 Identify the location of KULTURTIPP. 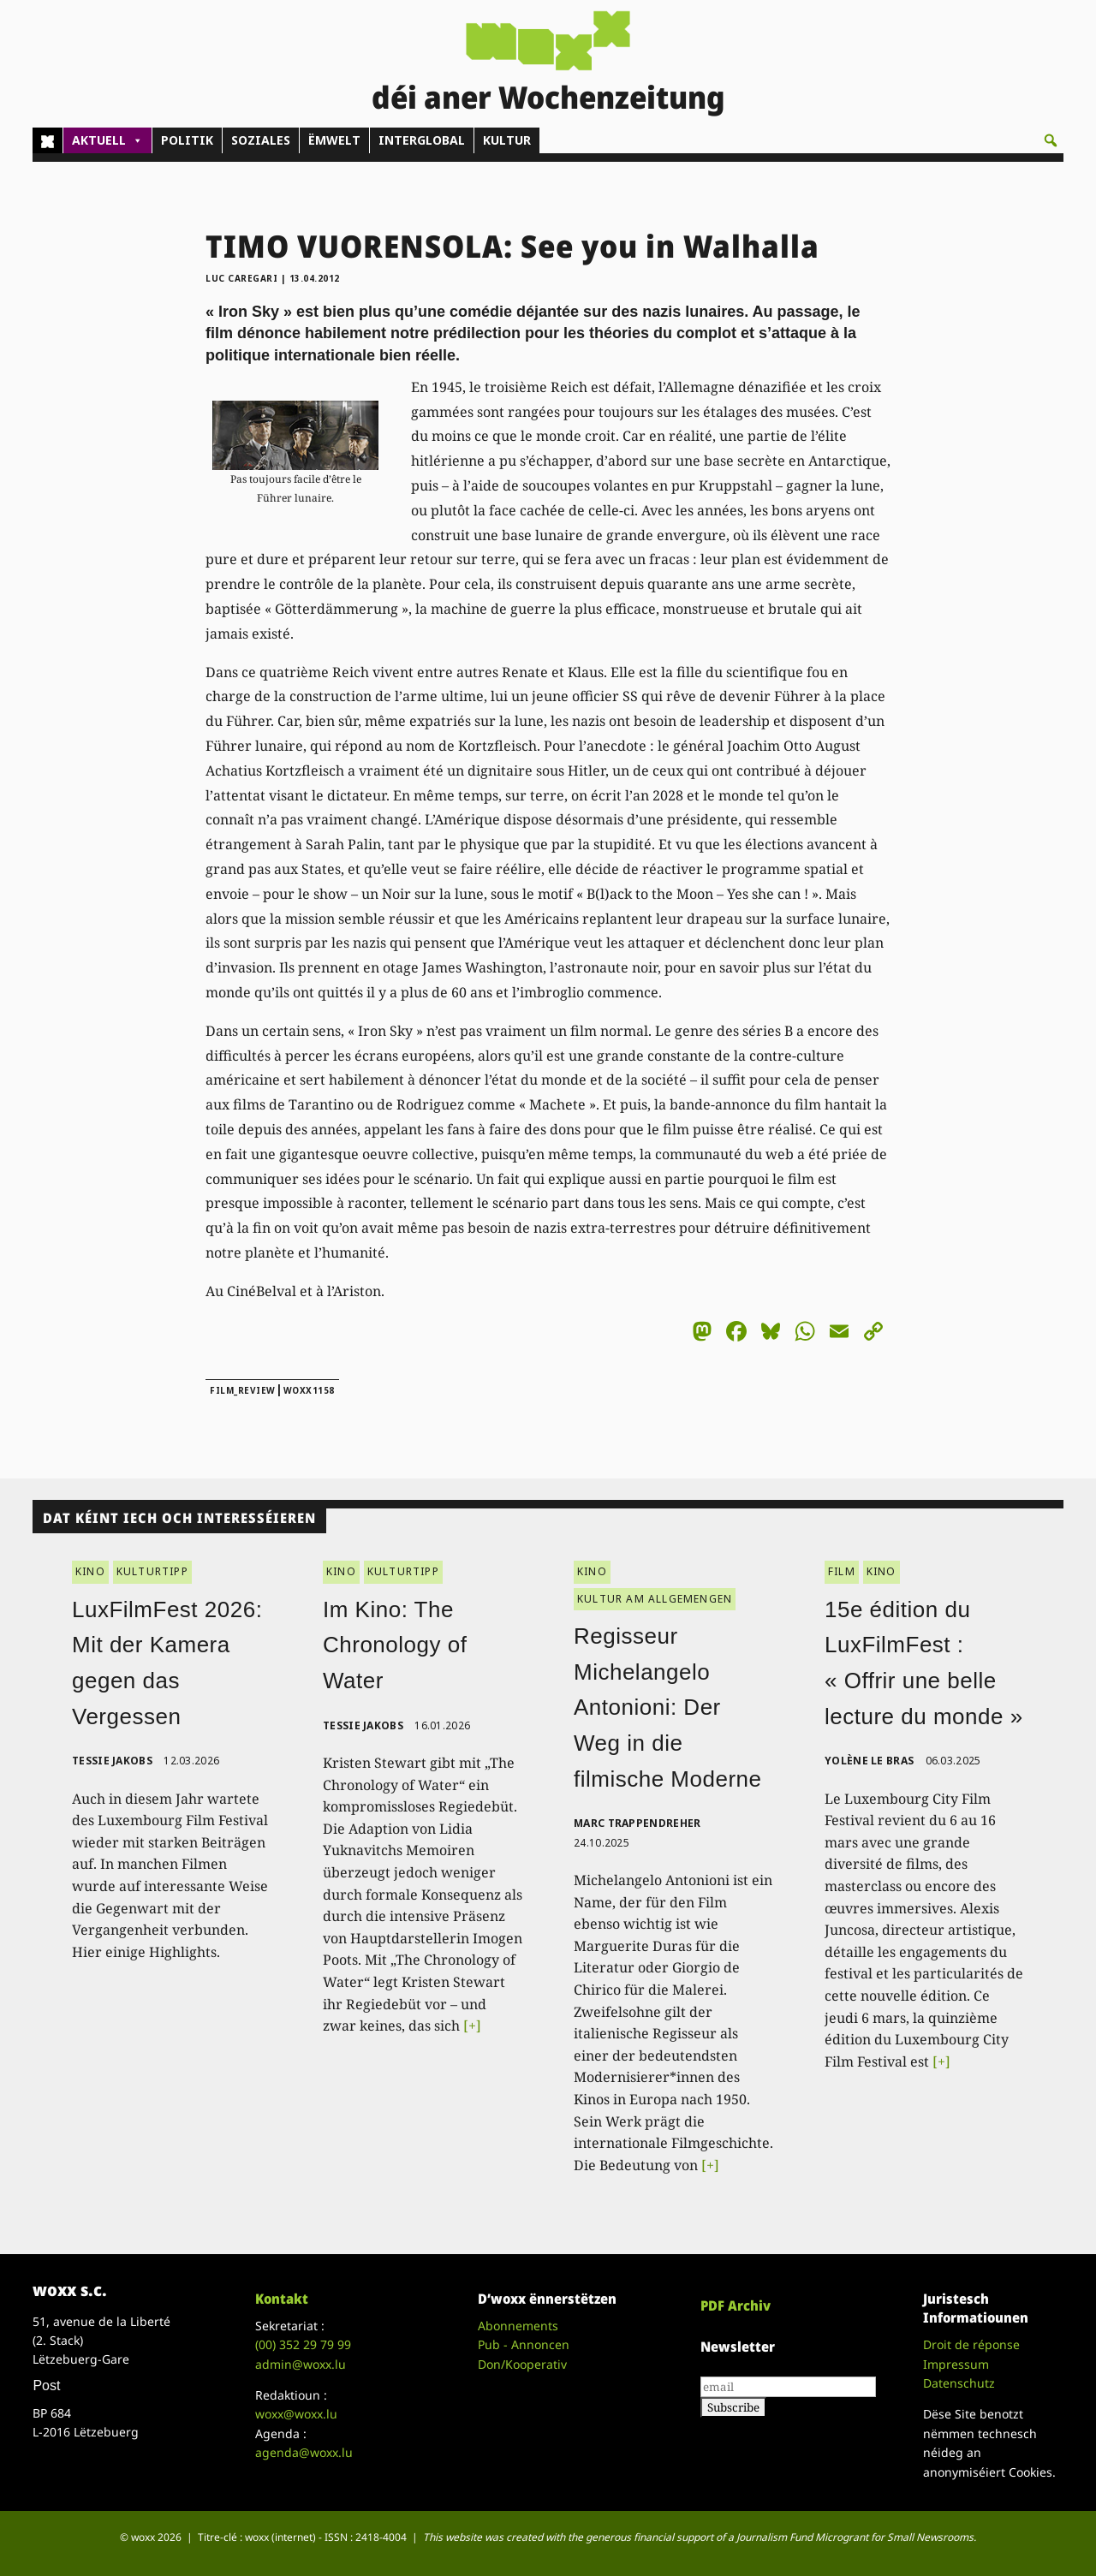
(152, 1571).